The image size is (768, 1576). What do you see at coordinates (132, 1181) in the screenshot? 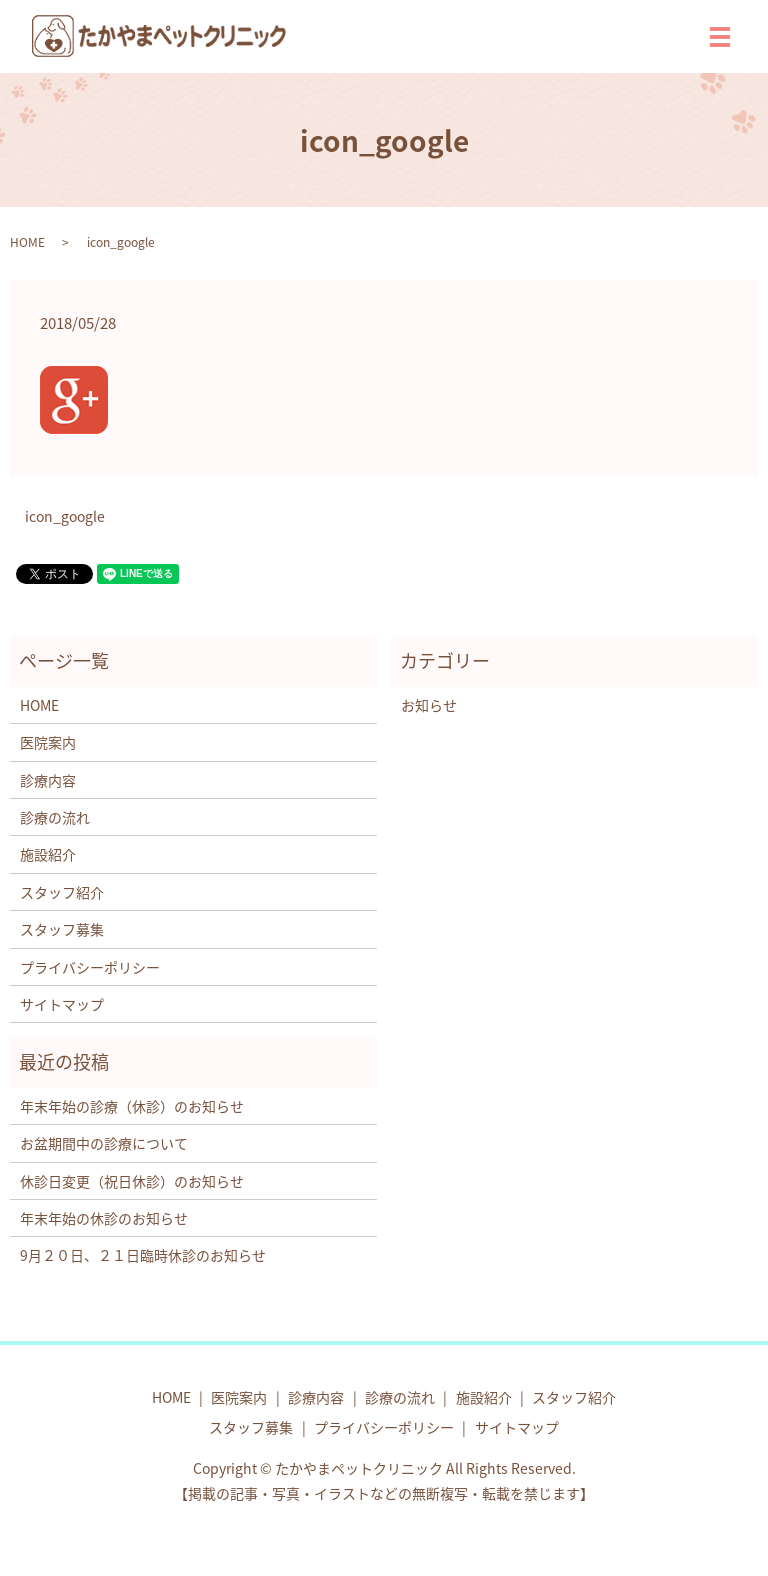
I see `休診日変更（祝日休診）のお知らせ` at bounding box center [132, 1181].